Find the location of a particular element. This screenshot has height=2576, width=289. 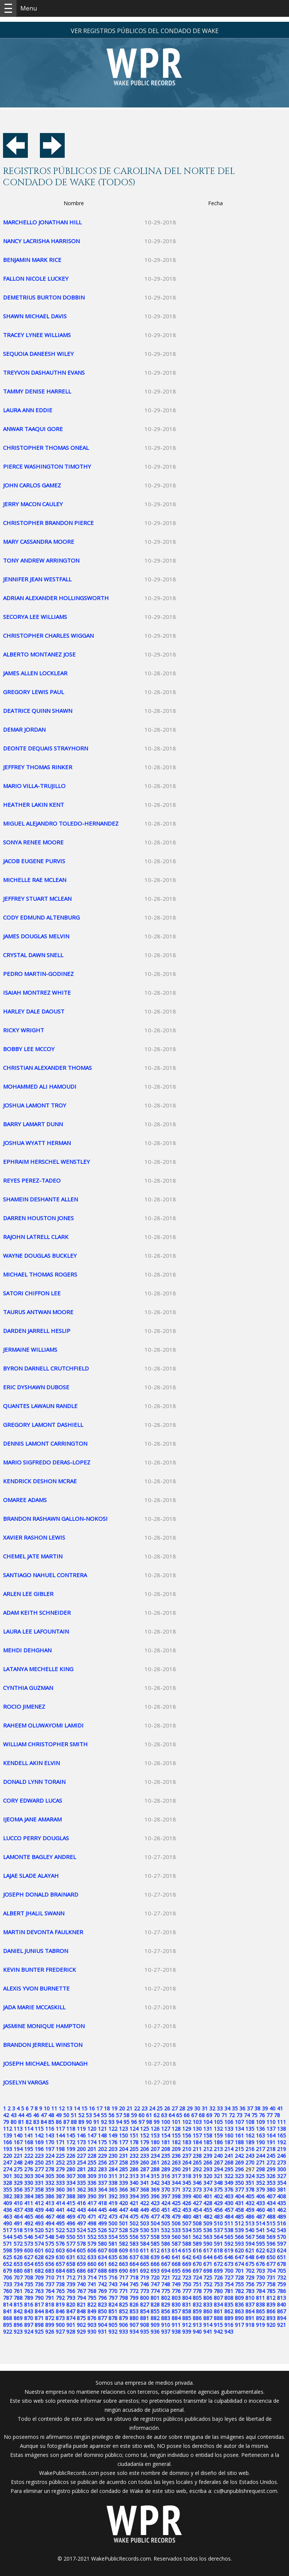

REYES PEREZ-TADEO is located at coordinates (32, 1180).